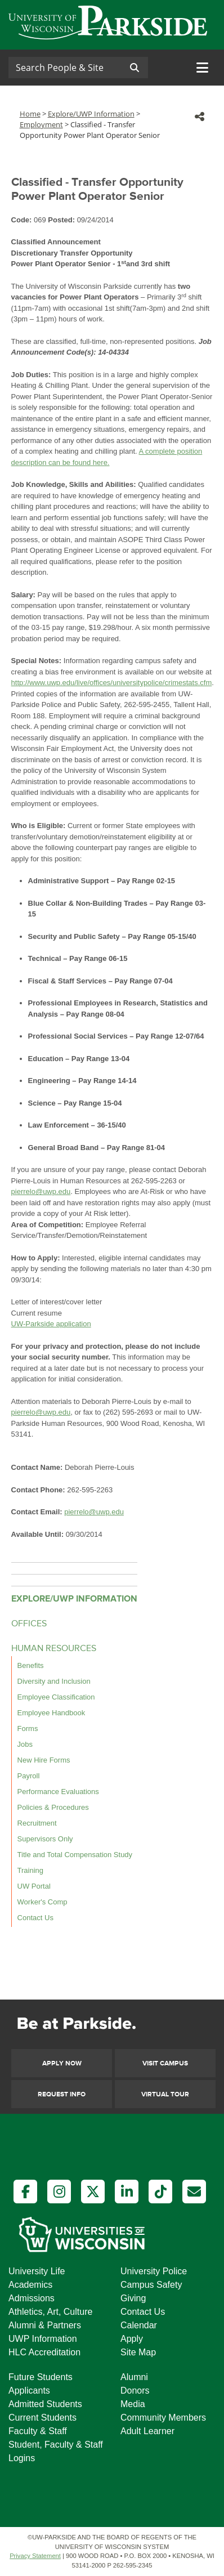 This screenshot has height=2576, width=224. Describe the element at coordinates (147, 2431) in the screenshot. I see `Adult Learner` at that location.